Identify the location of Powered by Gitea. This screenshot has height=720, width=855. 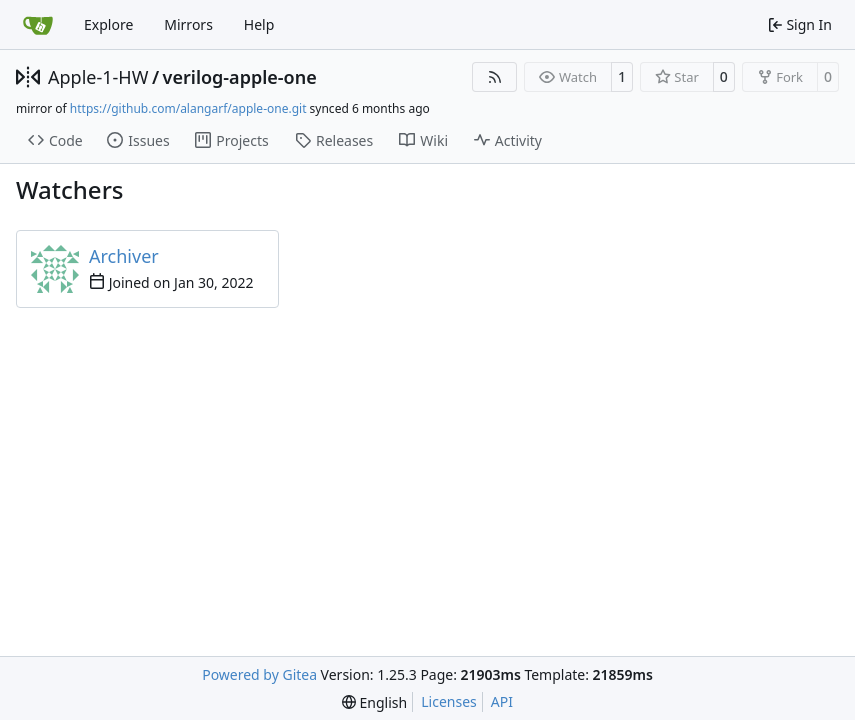
(259, 674).